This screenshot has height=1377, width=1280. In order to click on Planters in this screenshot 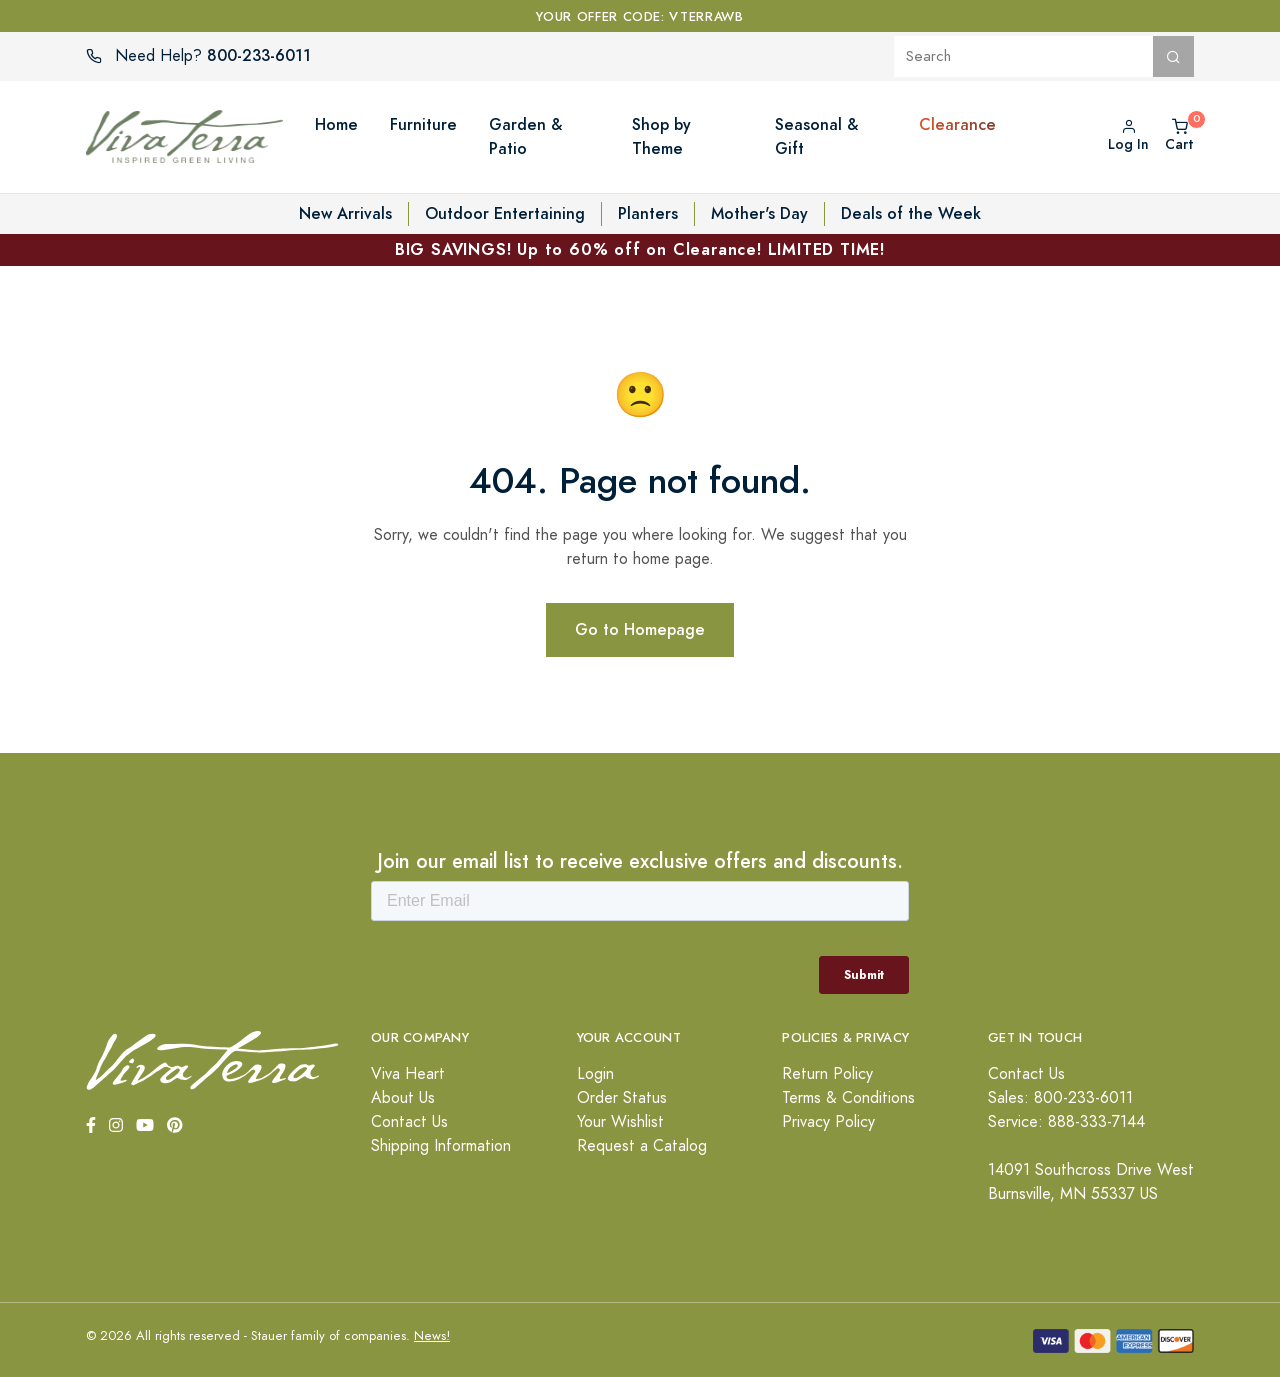, I will do `click(648, 213)`.